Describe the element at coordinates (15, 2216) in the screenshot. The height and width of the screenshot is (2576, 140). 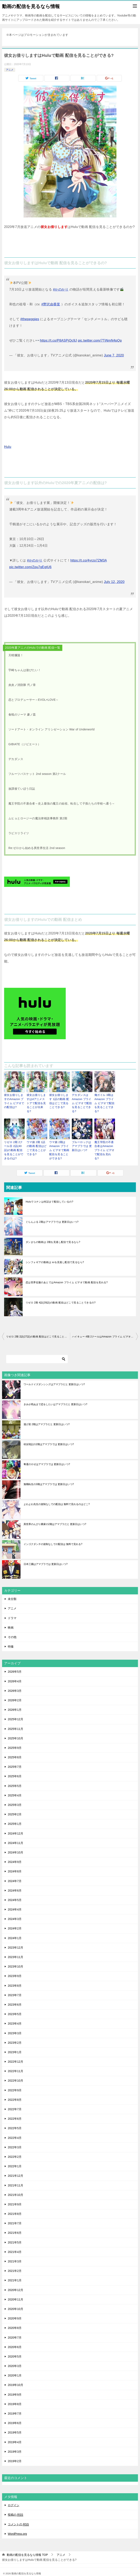
I see `2021年7月` at that location.